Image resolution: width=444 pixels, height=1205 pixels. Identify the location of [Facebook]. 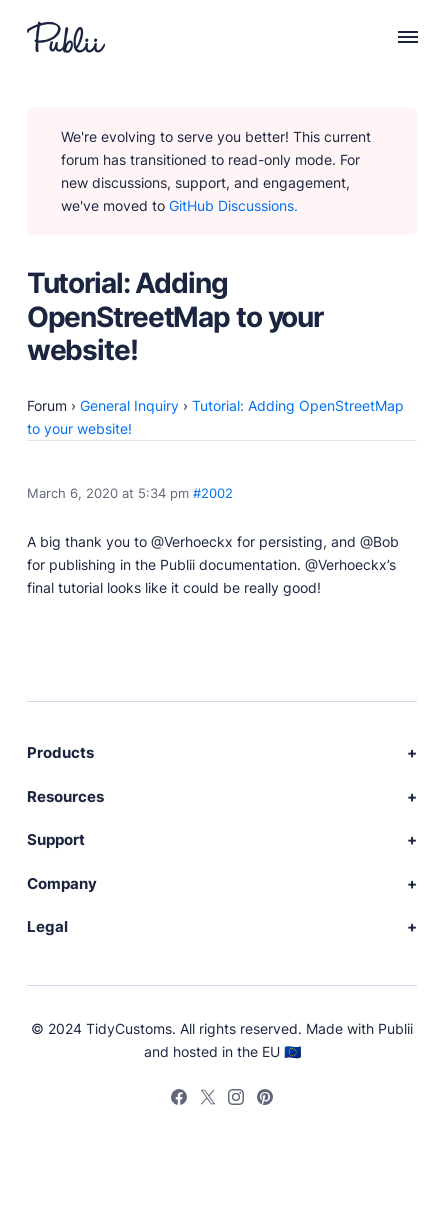
(179, 1100).